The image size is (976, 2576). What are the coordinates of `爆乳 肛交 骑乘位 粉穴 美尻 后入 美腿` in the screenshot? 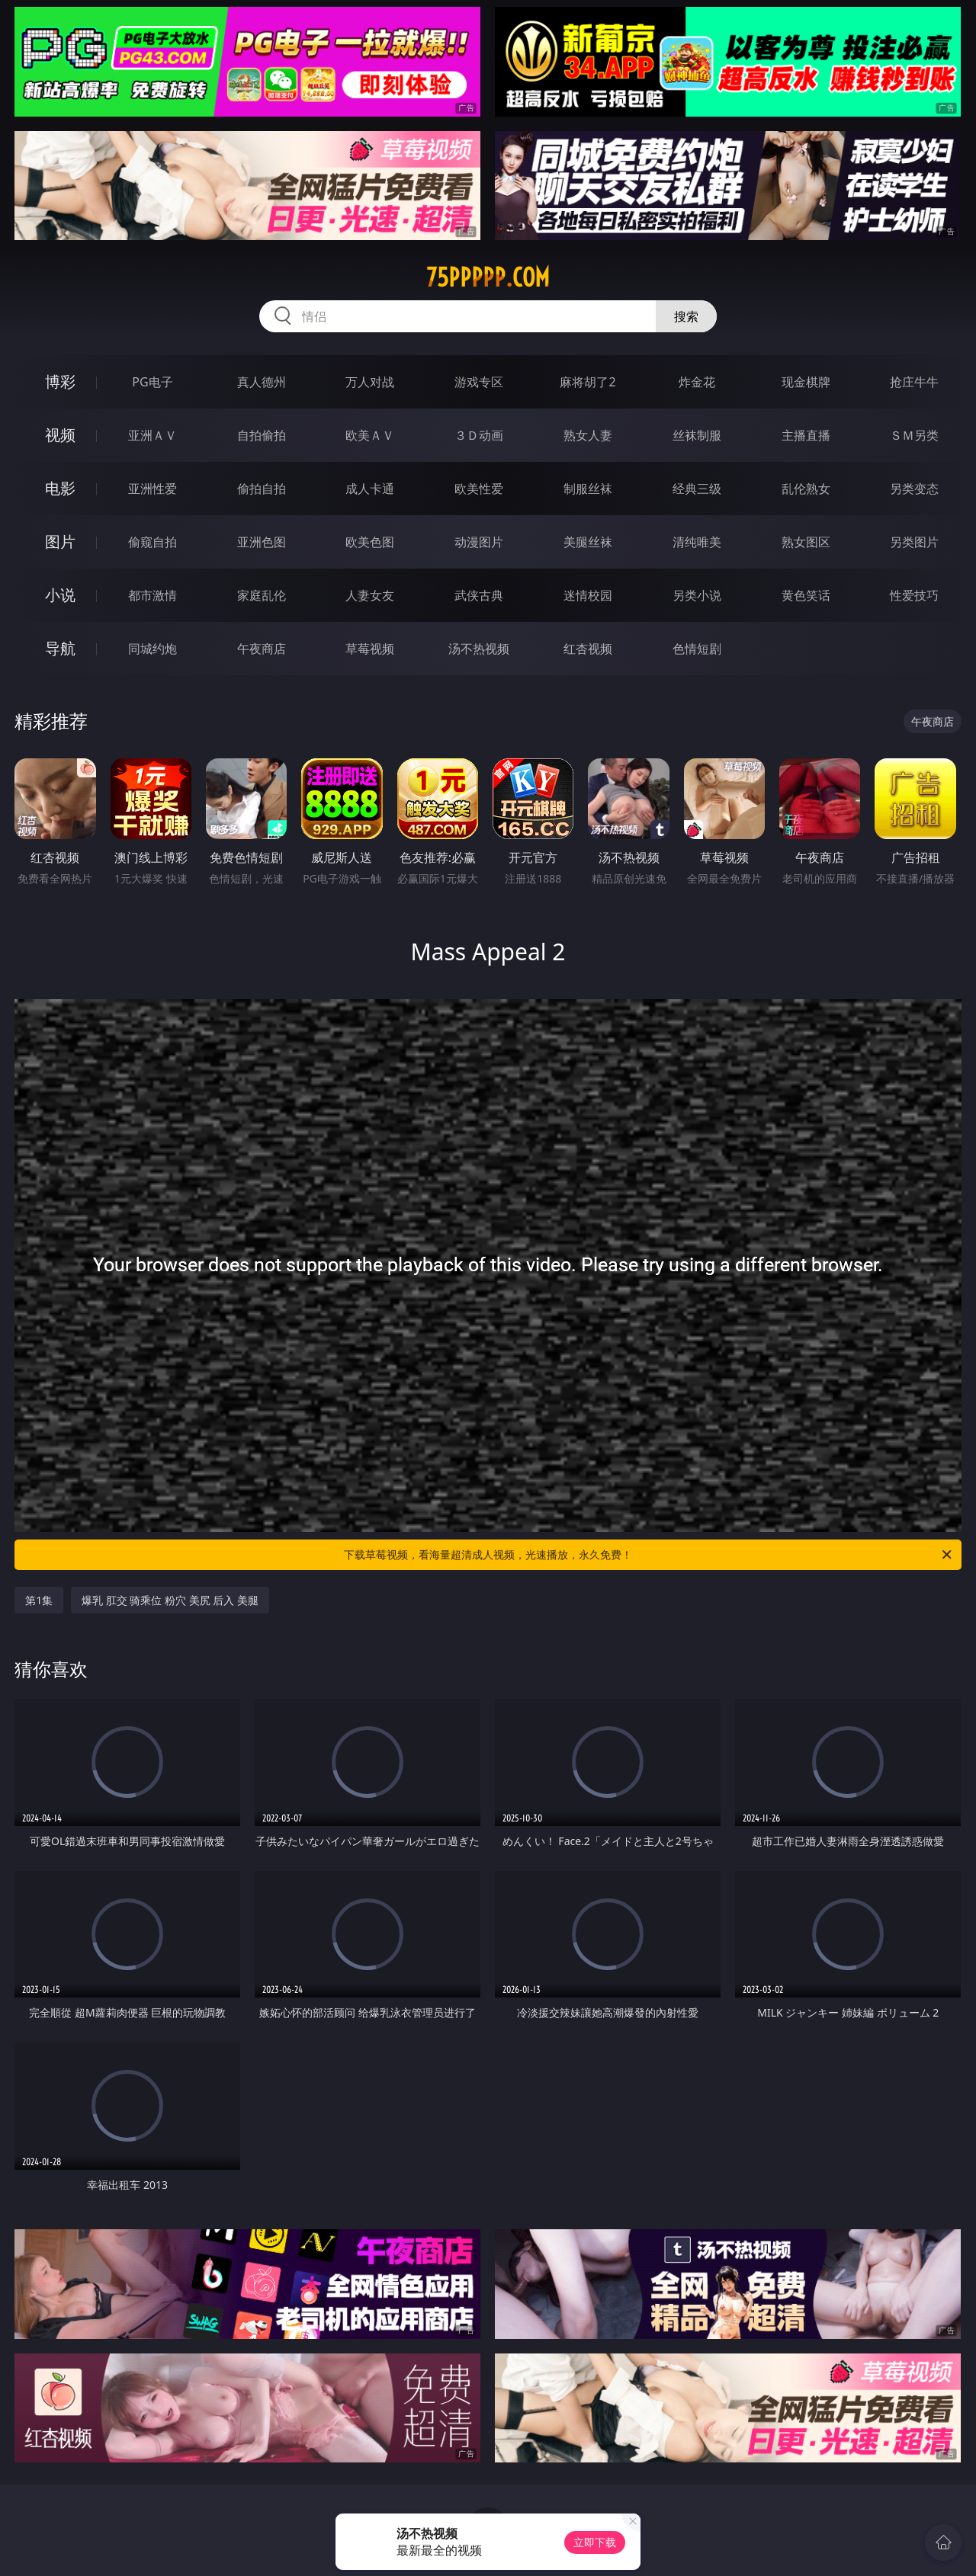 It's located at (170, 1600).